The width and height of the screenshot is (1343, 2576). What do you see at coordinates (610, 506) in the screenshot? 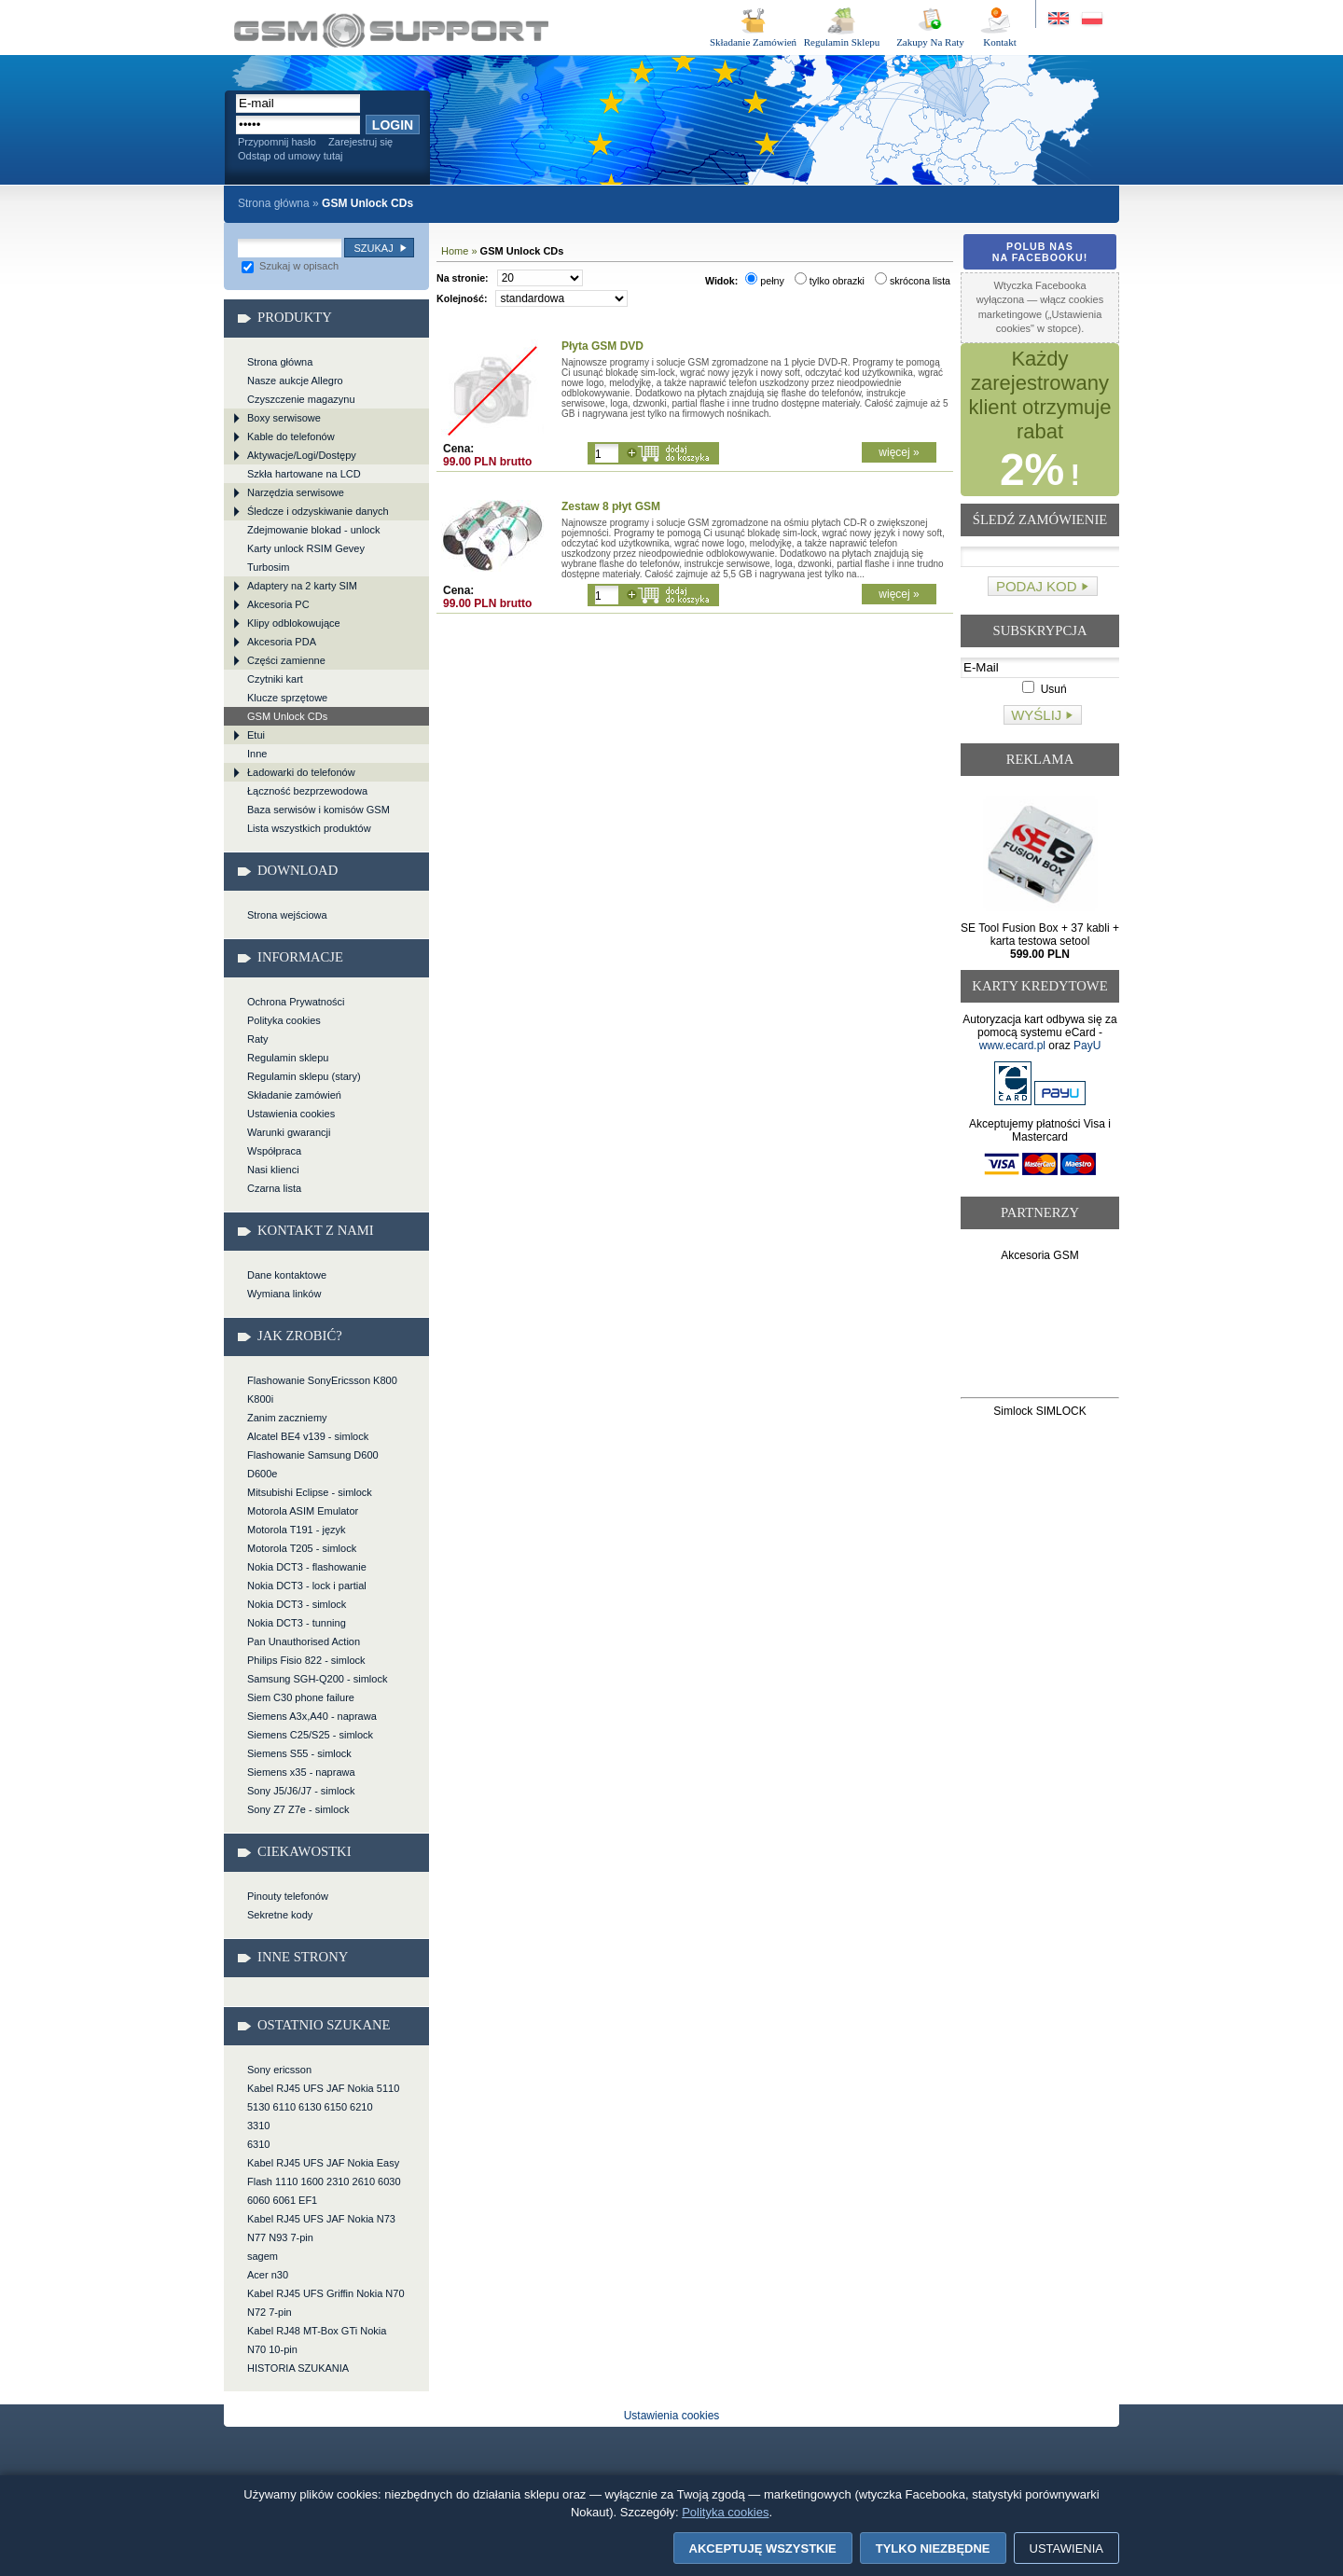
I see `Zestaw 8 płyt GSM` at bounding box center [610, 506].